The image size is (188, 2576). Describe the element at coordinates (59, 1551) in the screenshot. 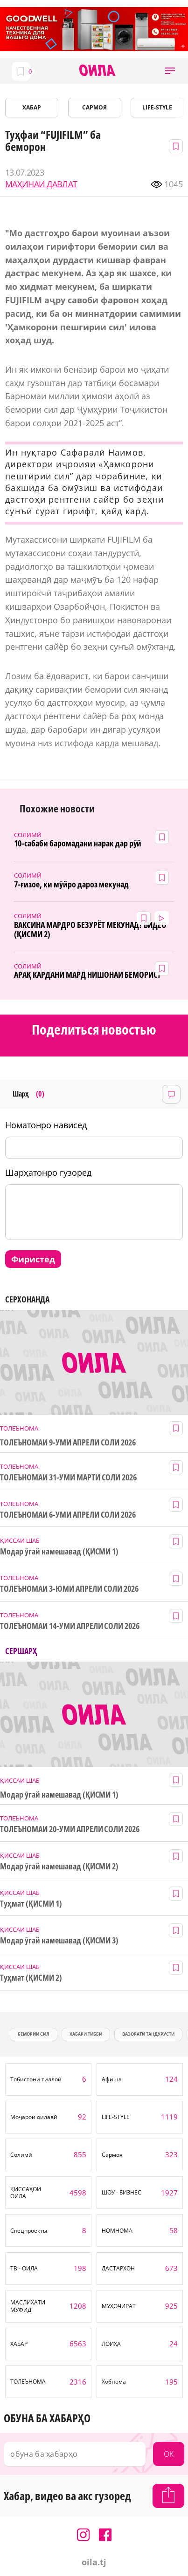

I see `Модар ӯгай намешавад (ҚИСМИ 1)` at that location.